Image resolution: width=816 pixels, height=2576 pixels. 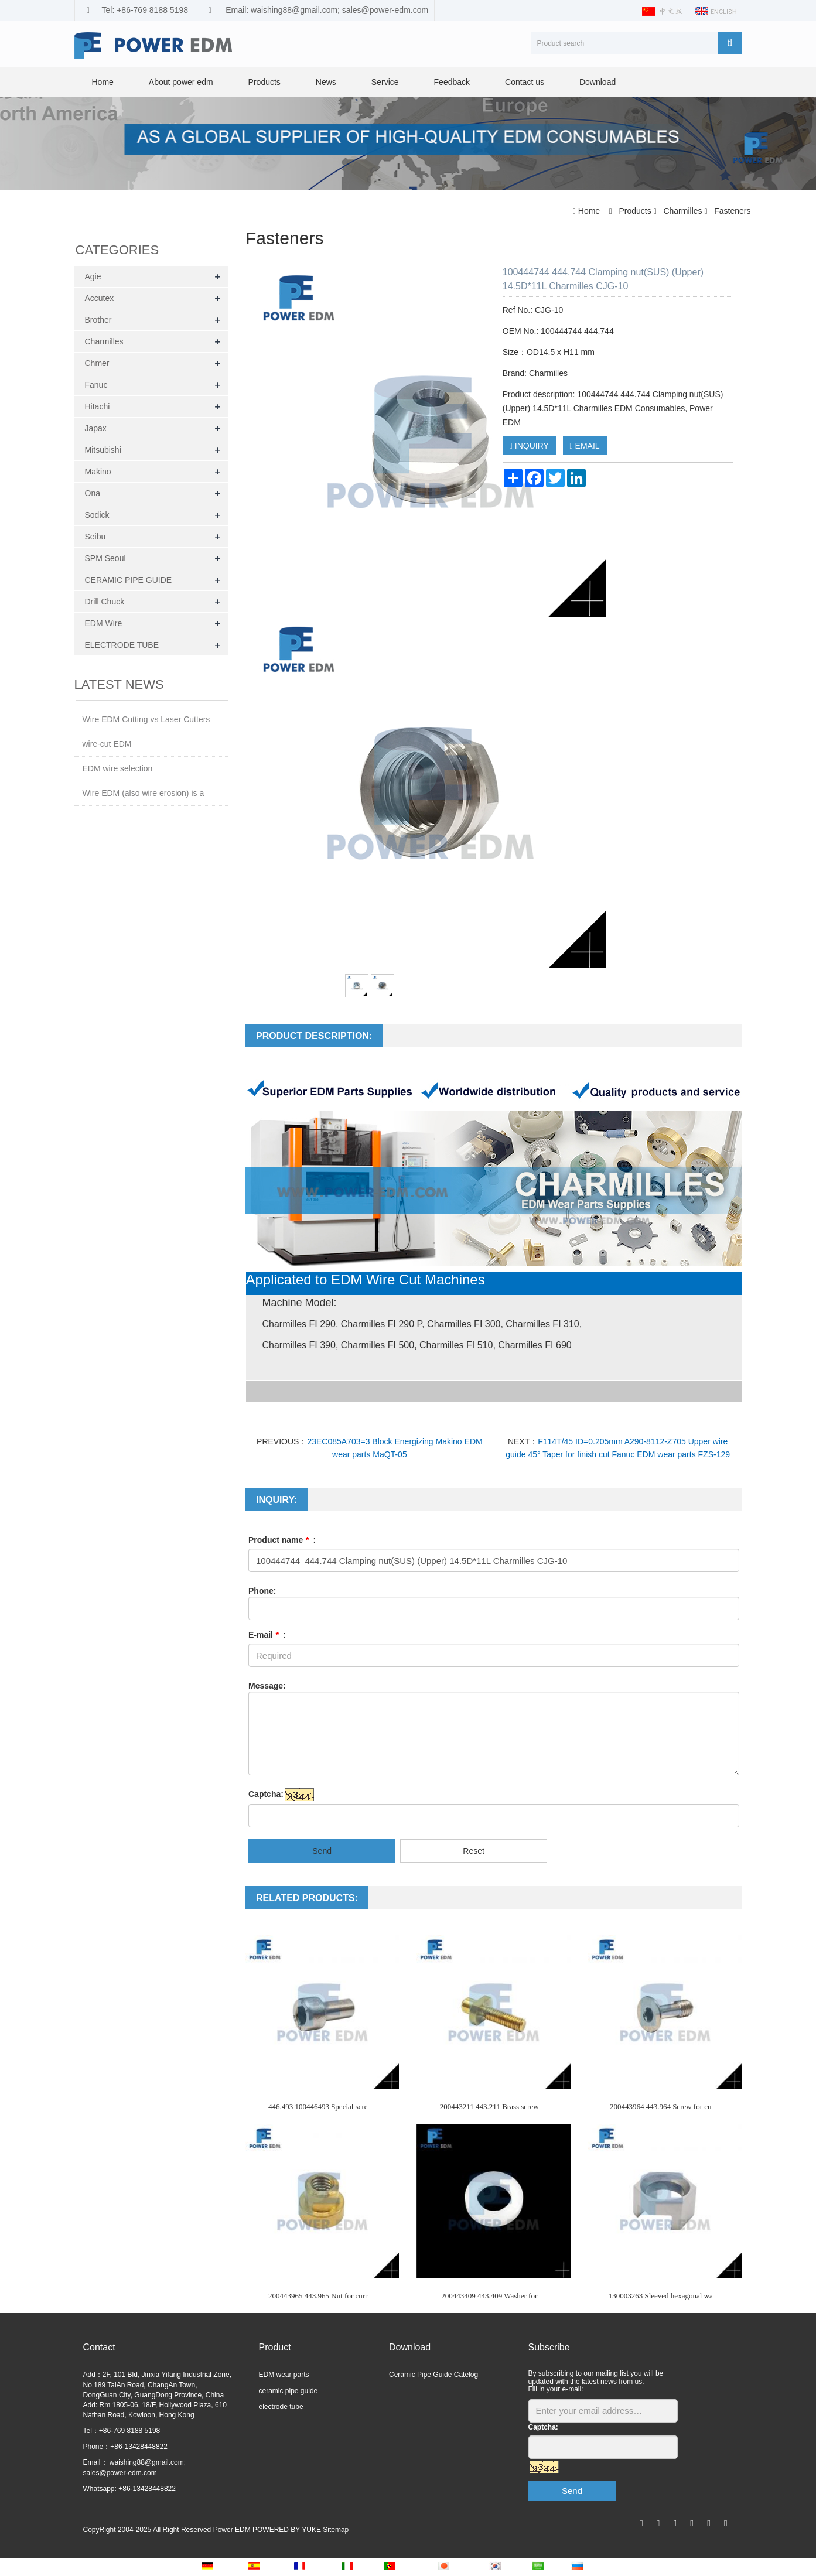 What do you see at coordinates (433, 2374) in the screenshot?
I see `Ceramic Pipe Guide Catelog` at bounding box center [433, 2374].